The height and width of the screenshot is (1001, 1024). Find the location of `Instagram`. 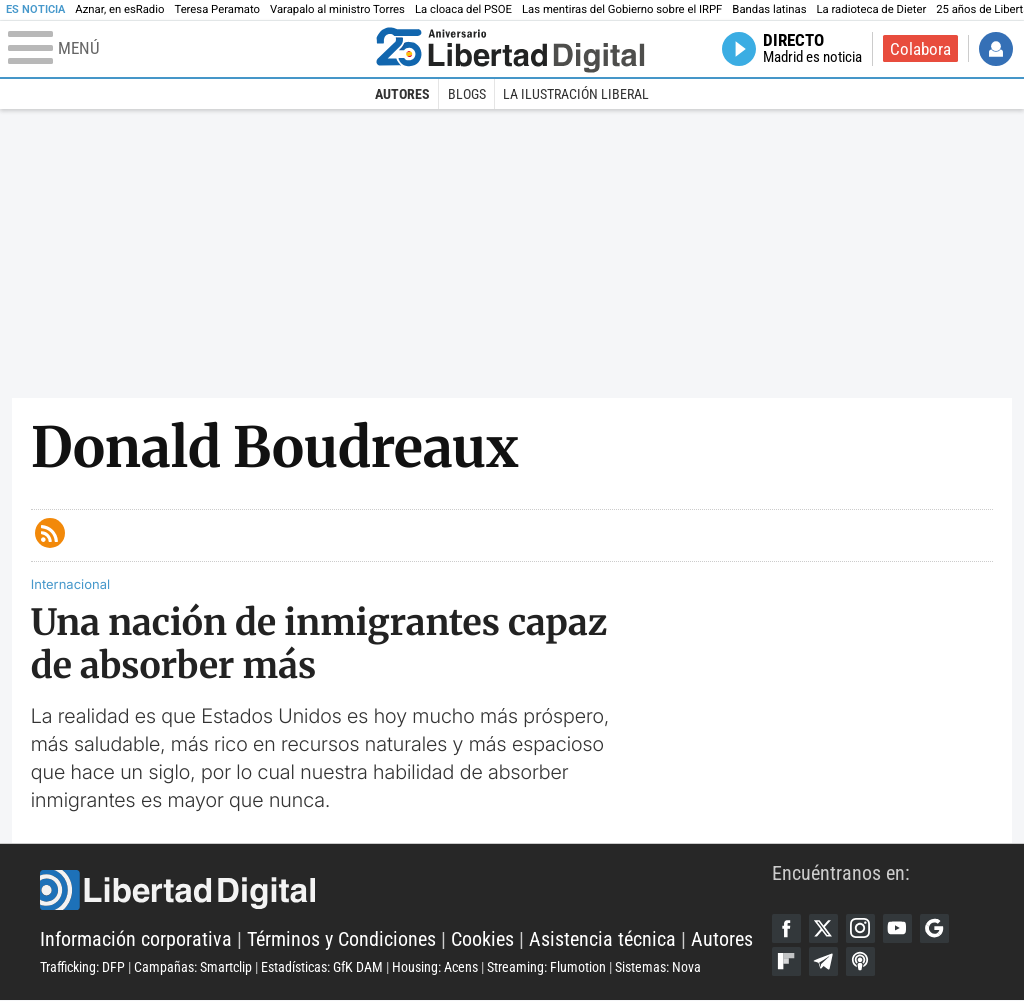

Instagram is located at coordinates (862, 929).